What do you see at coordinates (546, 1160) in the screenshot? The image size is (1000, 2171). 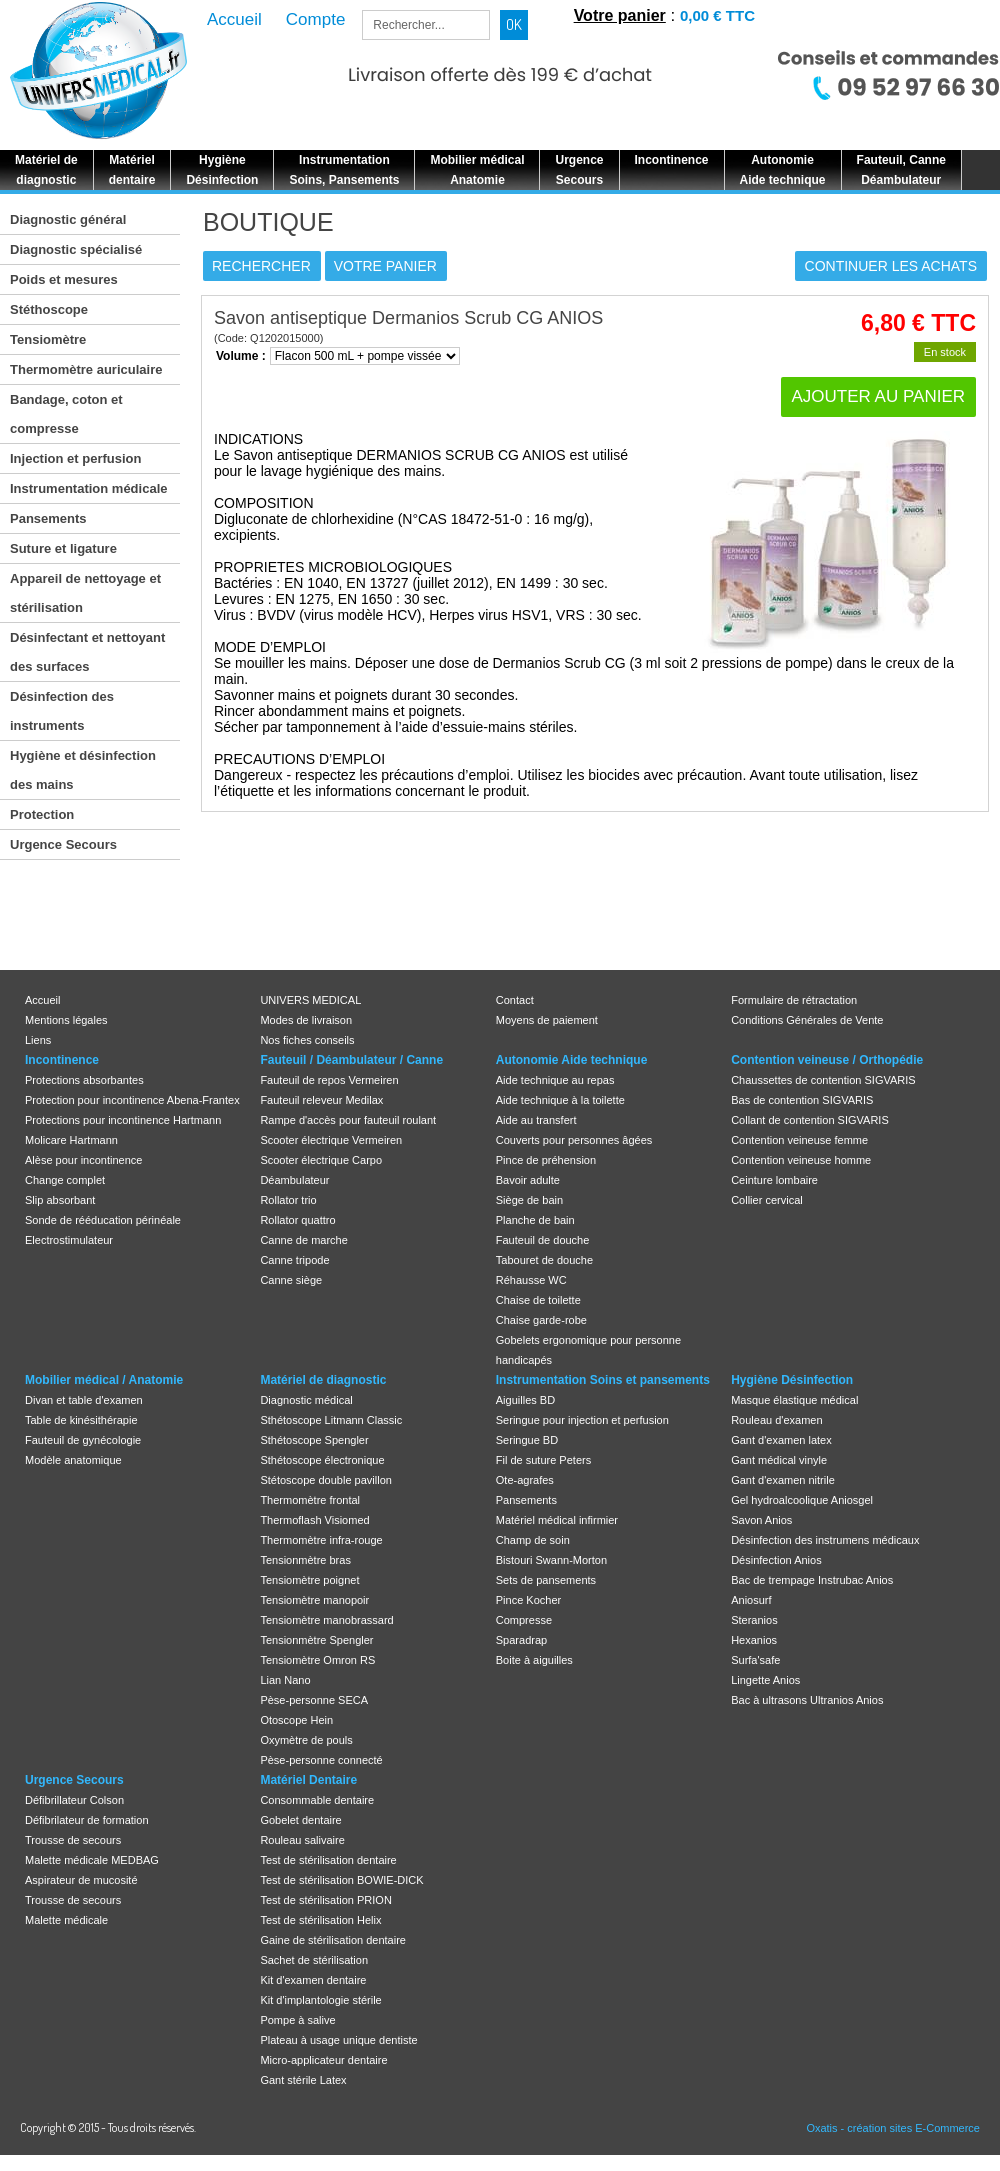 I see `Pince de préhension` at bounding box center [546, 1160].